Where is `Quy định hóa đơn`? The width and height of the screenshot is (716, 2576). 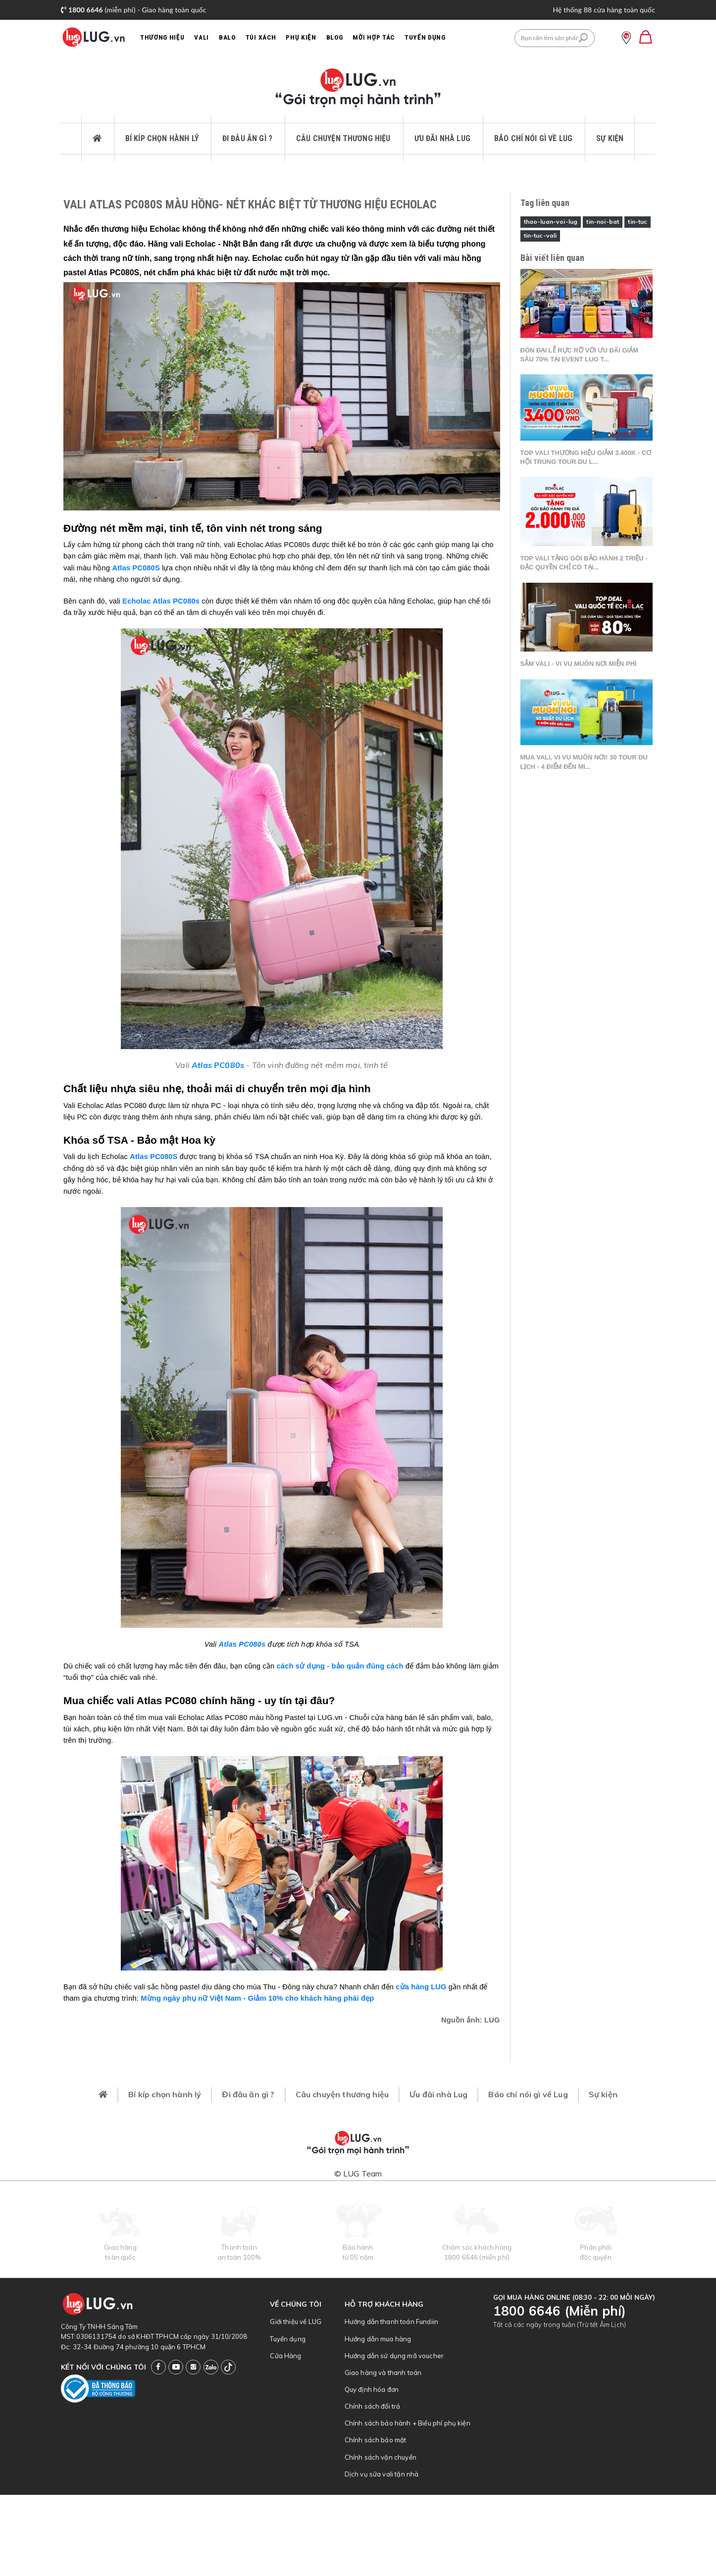 Quy định hóa đơn is located at coordinates (372, 2389).